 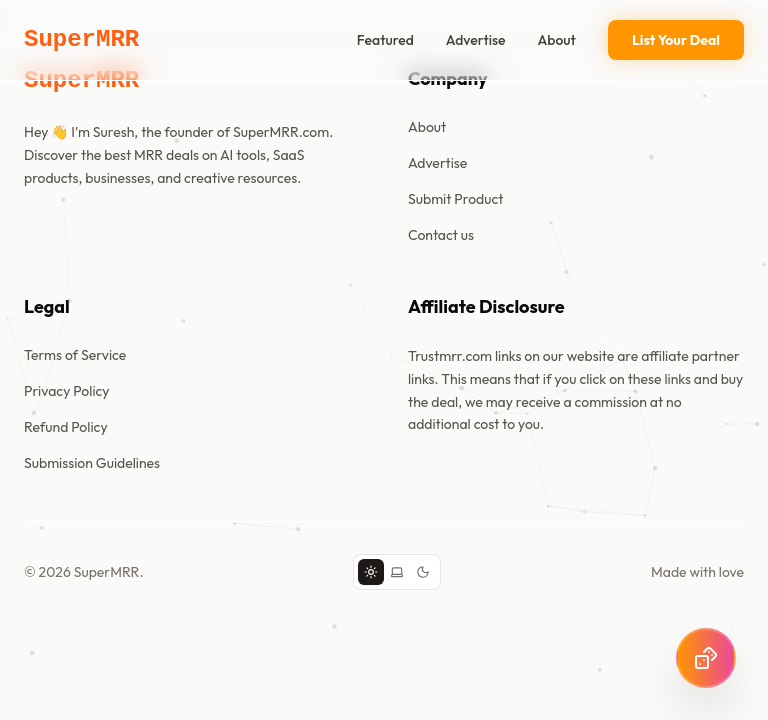 I want to click on Contact us, so click(x=441, y=235).